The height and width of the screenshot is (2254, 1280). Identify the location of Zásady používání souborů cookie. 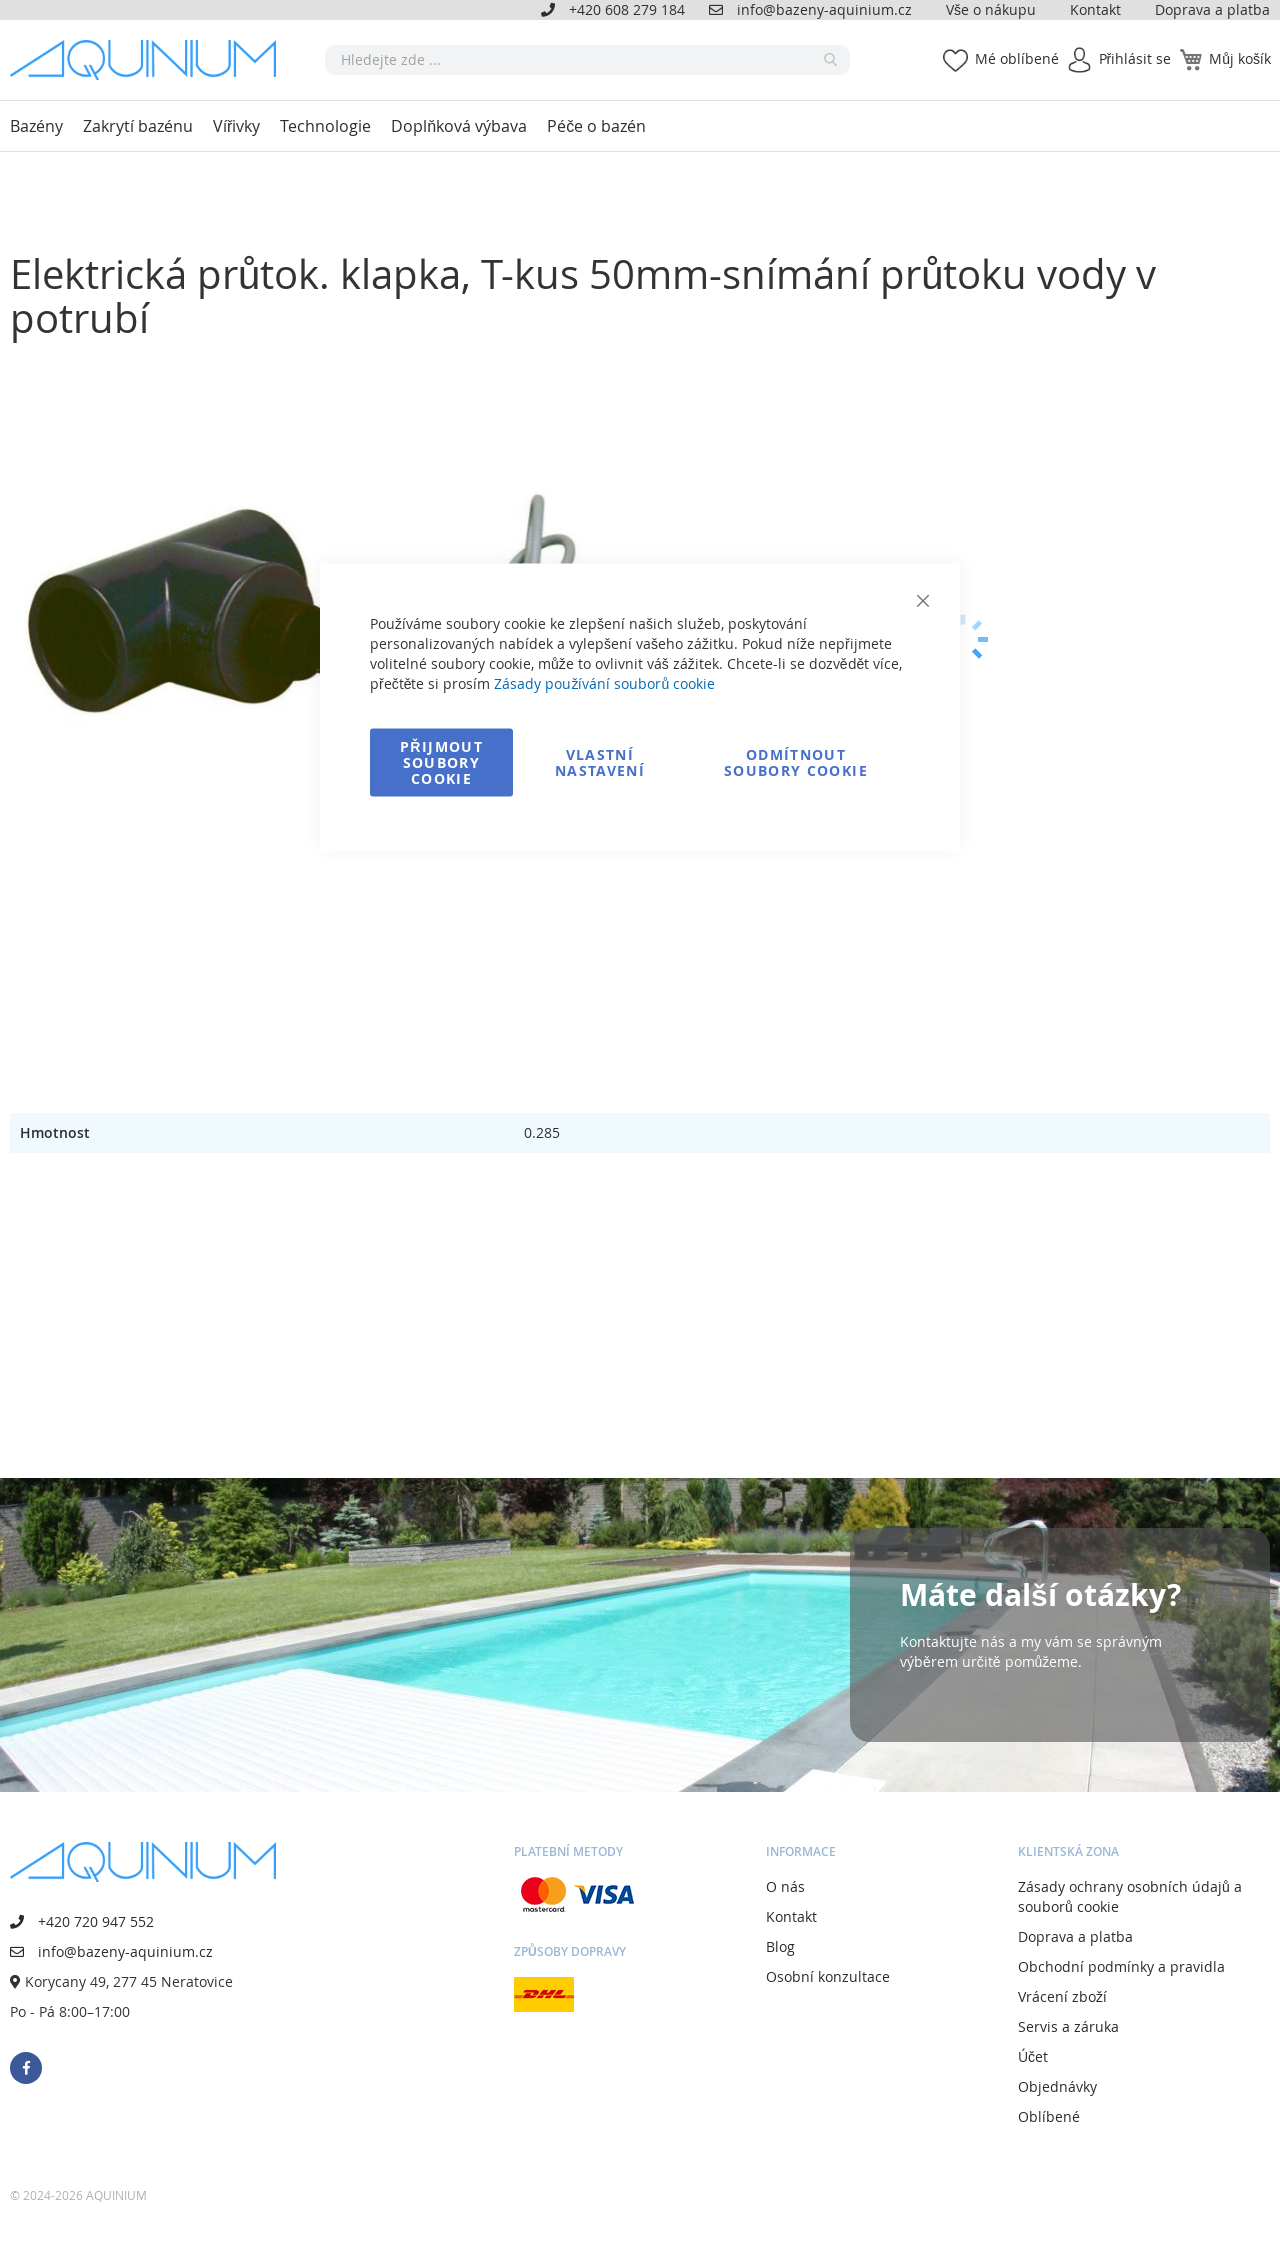
(604, 683).